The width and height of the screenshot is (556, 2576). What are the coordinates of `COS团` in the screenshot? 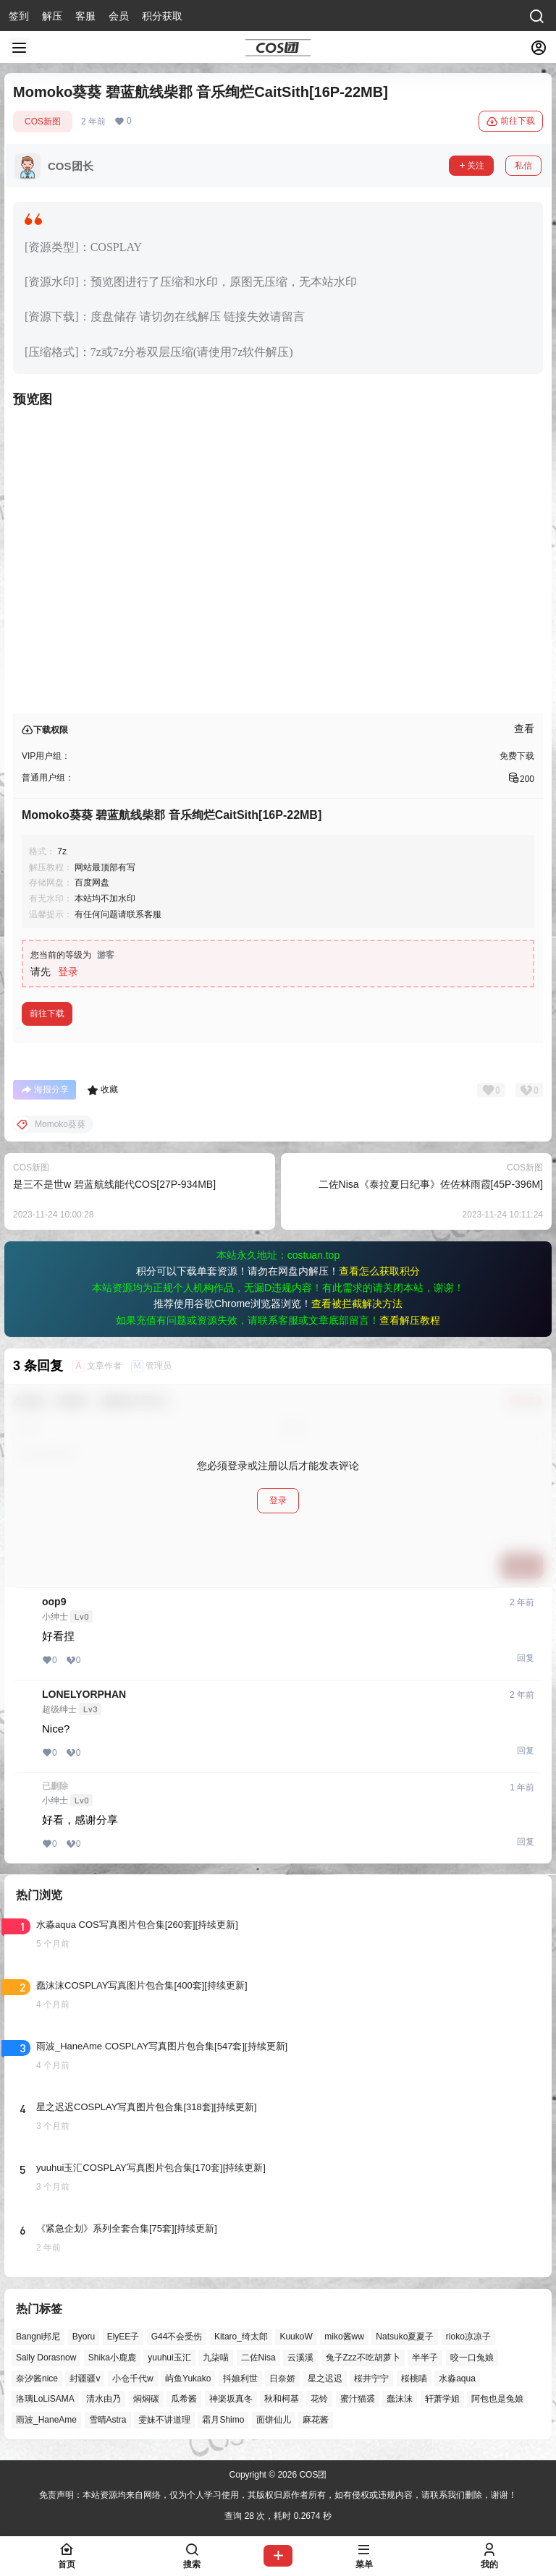 It's located at (312, 2475).